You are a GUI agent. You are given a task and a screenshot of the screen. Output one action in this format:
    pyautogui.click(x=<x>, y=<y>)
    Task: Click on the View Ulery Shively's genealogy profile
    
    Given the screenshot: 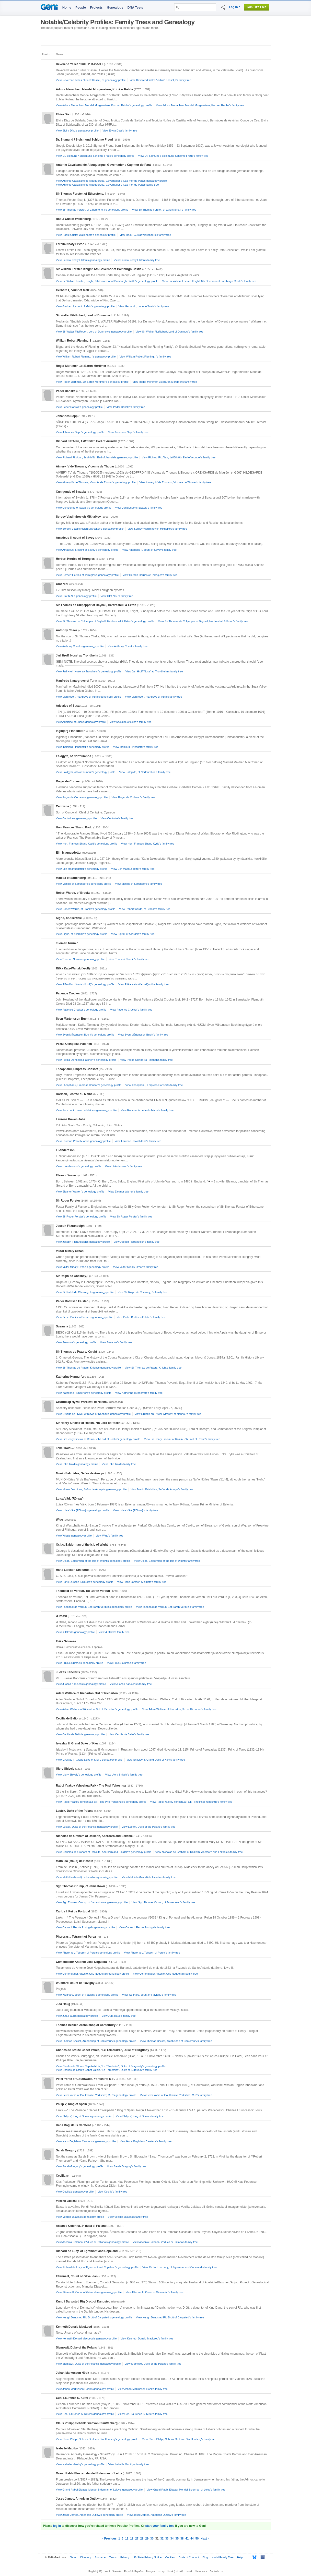 What is the action you would take?
    pyautogui.click(x=78, y=1774)
    